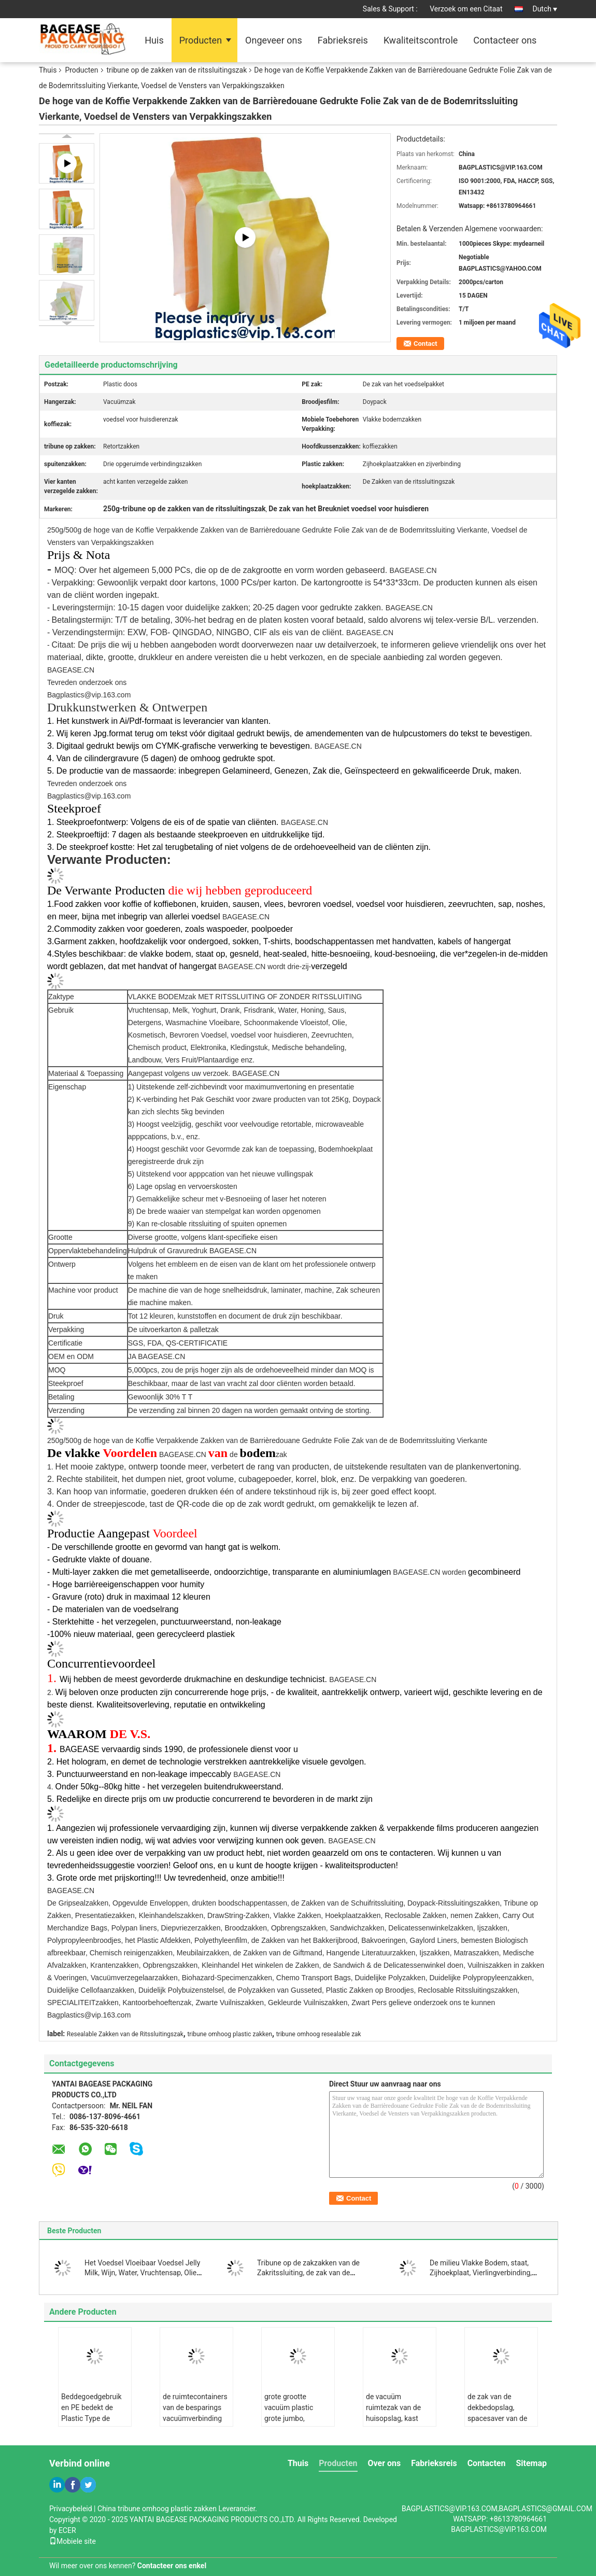  I want to click on BAGPLASTICS@VIP.163.COM, so click(499, 2529).